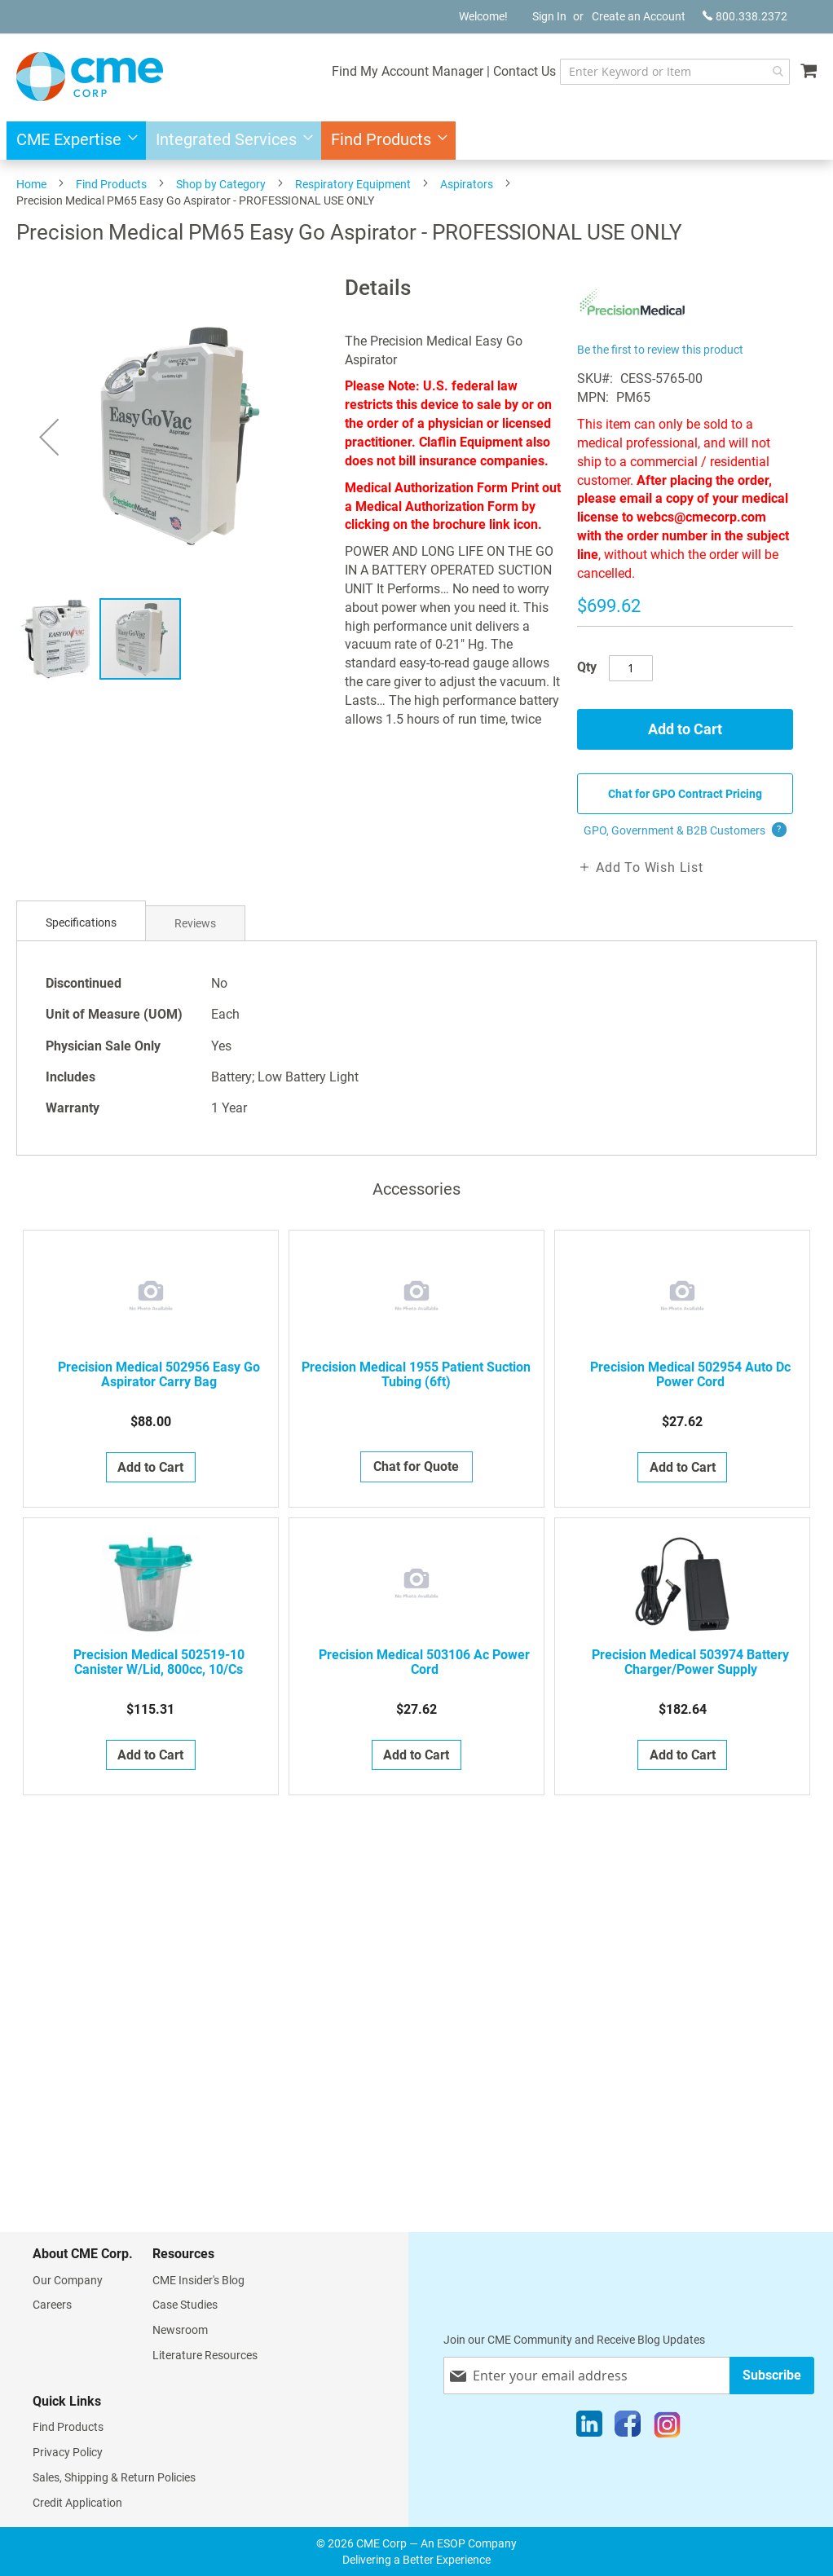 This screenshot has height=2576, width=833. What do you see at coordinates (185, 2304) in the screenshot?
I see `Case Studies` at bounding box center [185, 2304].